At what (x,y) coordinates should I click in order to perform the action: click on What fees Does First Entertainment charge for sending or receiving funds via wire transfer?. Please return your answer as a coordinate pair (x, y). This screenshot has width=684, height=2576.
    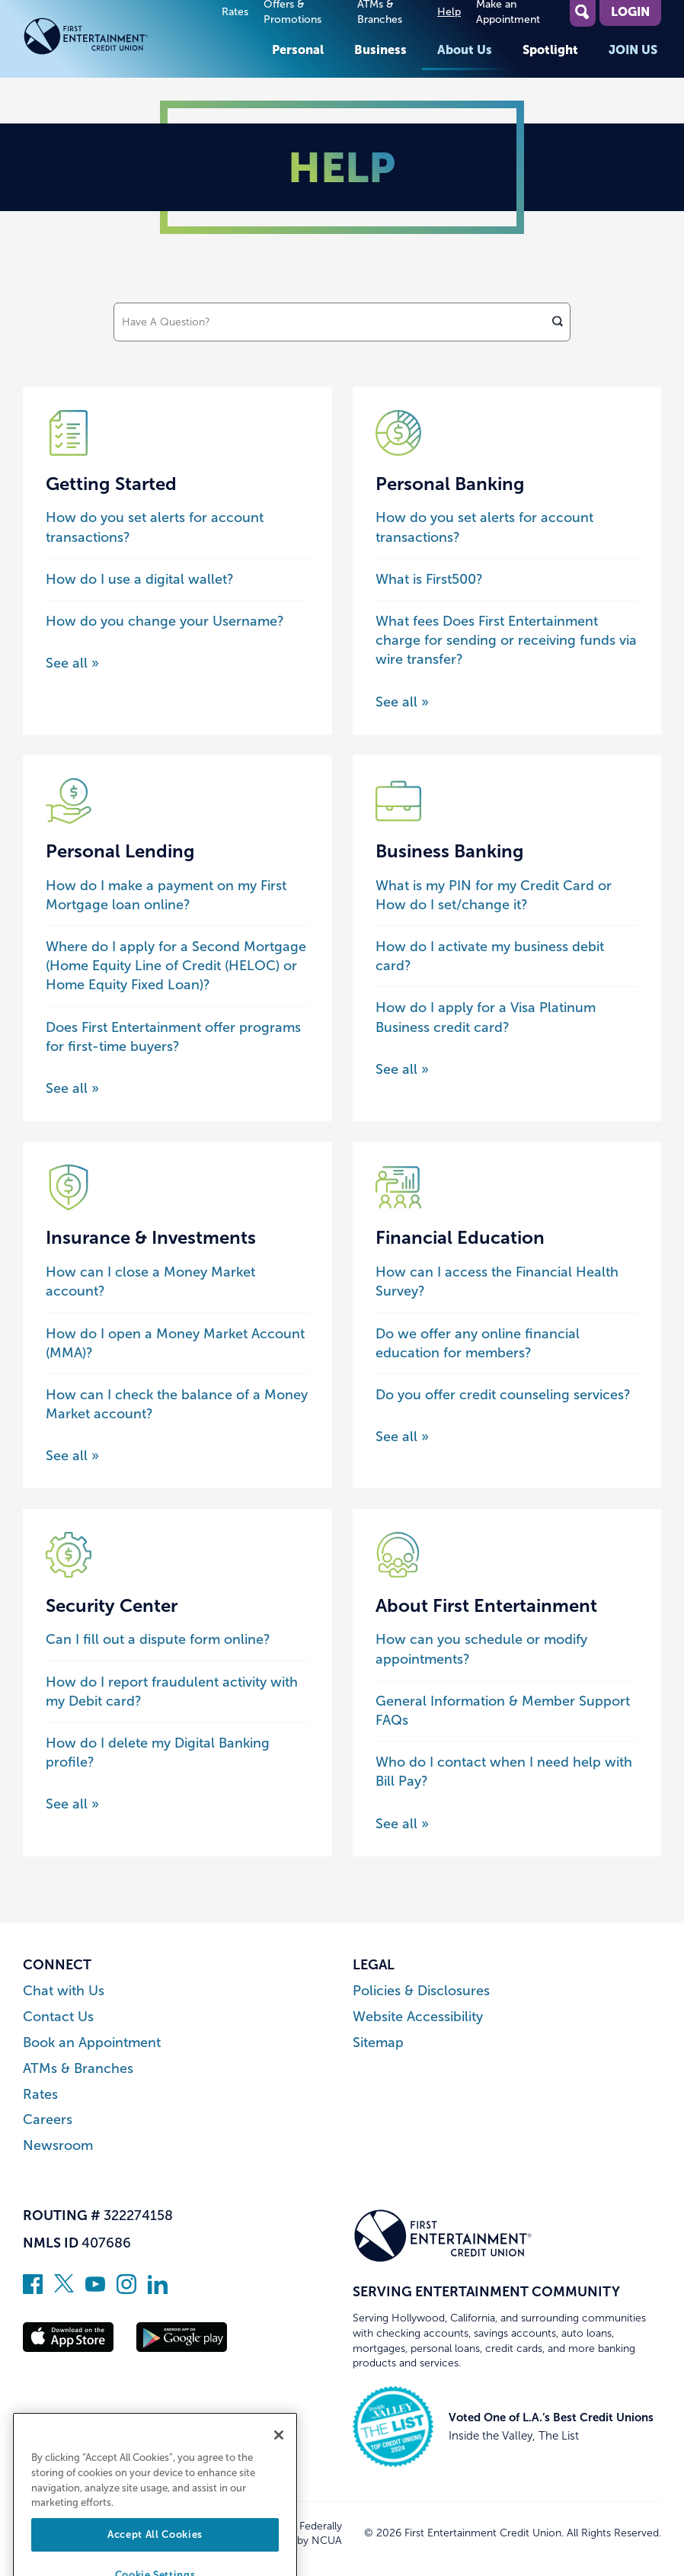
    Looking at the image, I should click on (506, 640).